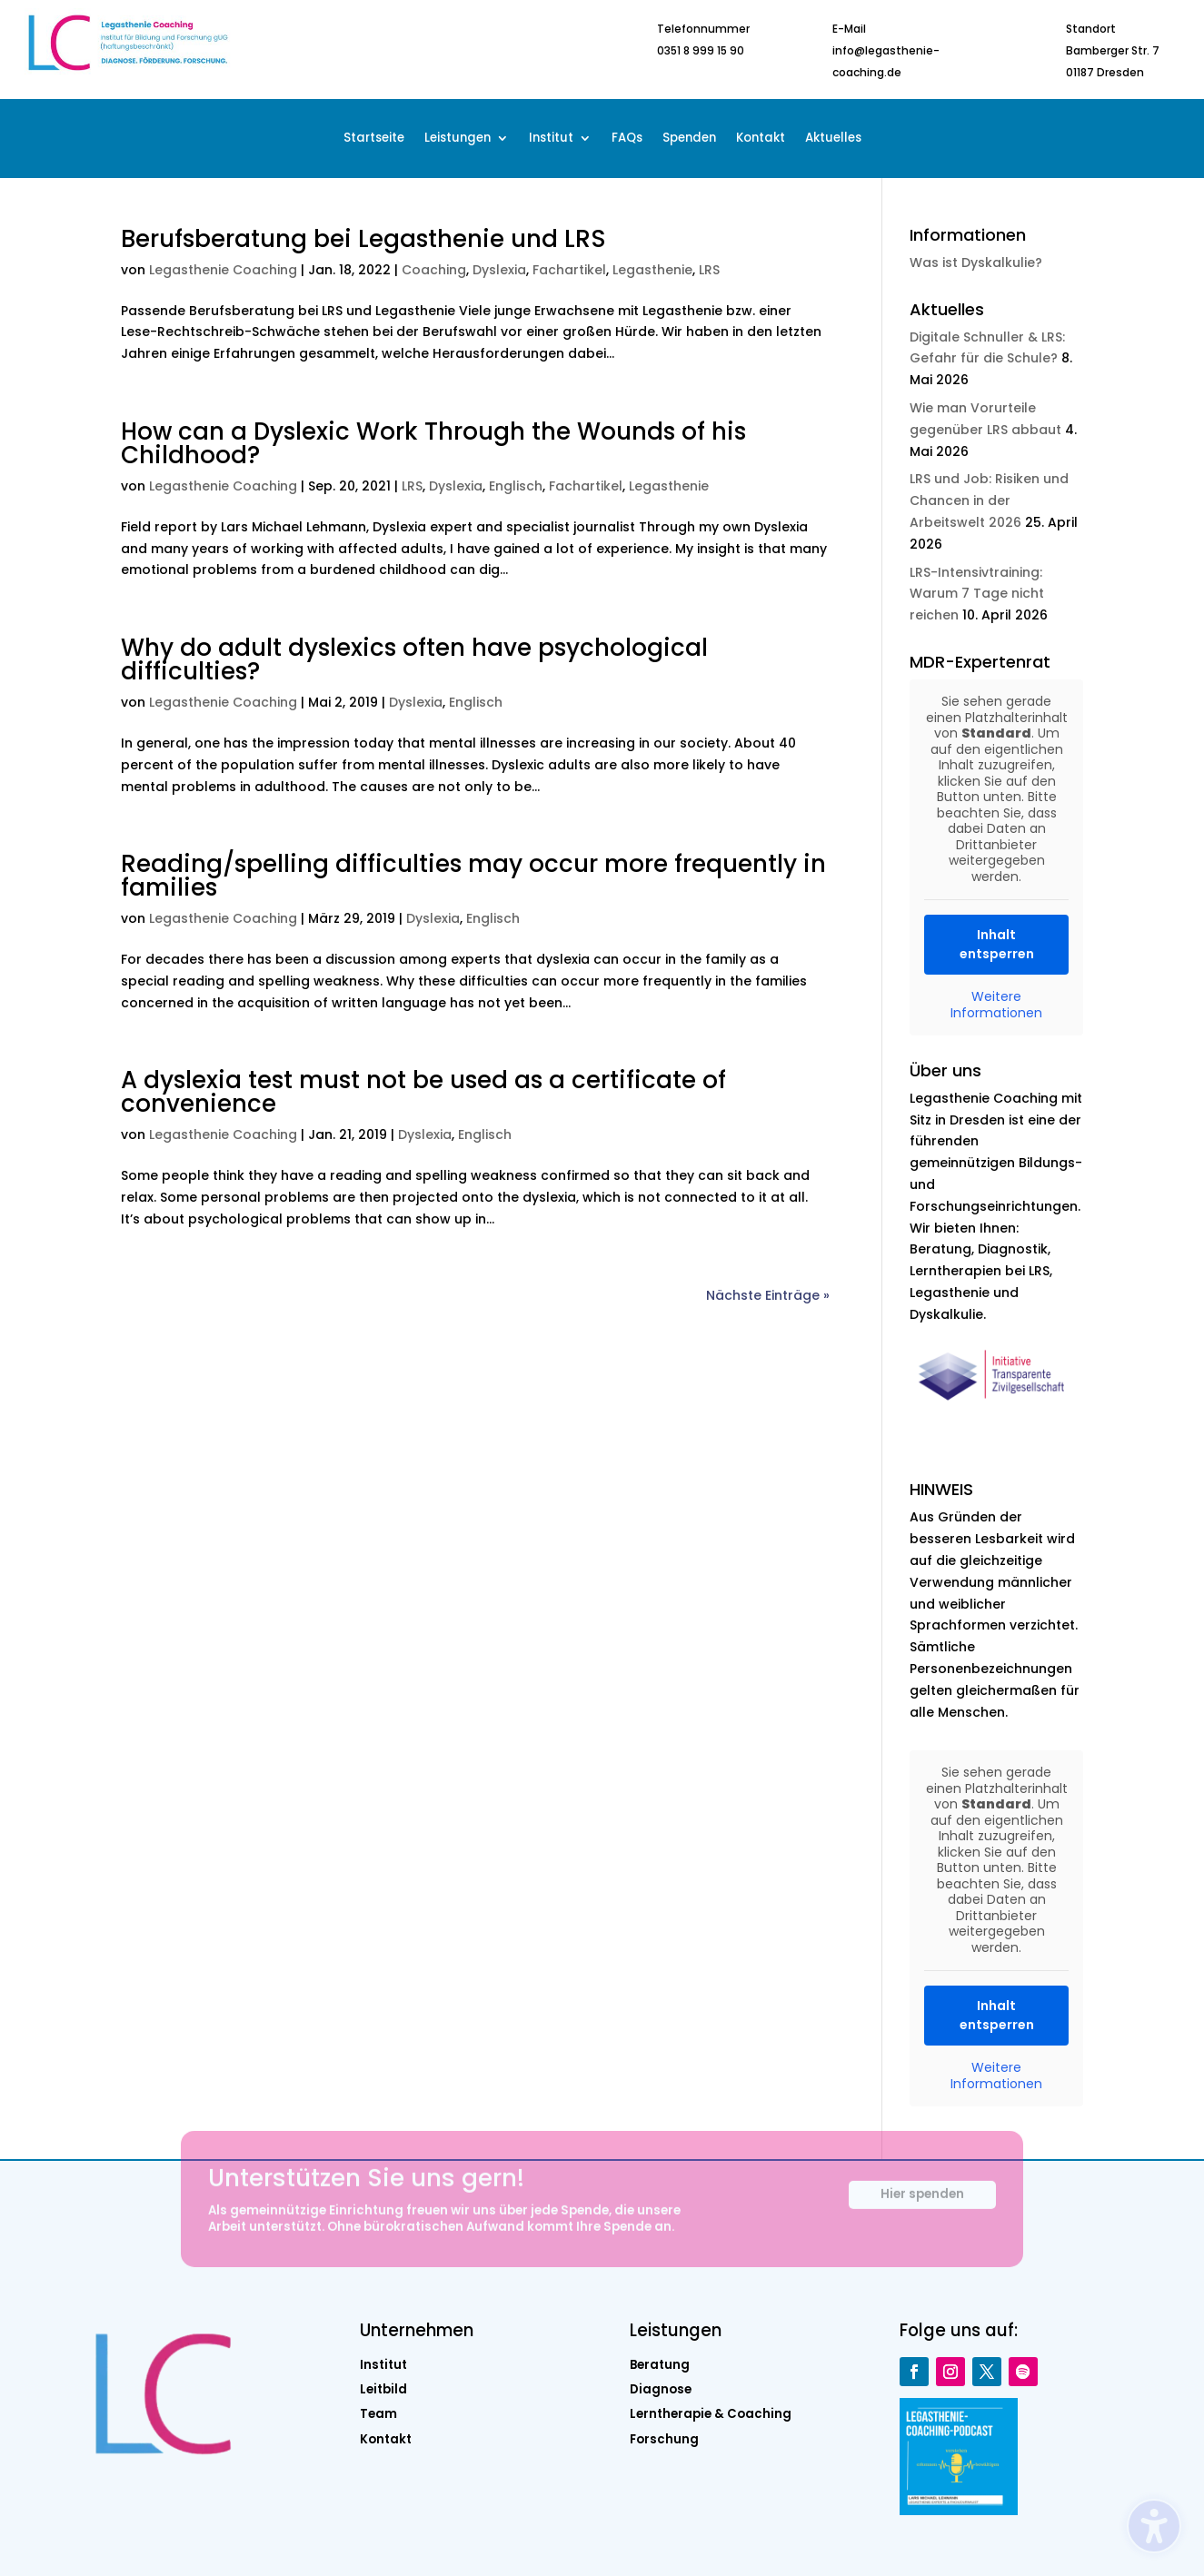 The height and width of the screenshot is (2576, 1204). I want to click on Nächste Einträge », so click(768, 1295).